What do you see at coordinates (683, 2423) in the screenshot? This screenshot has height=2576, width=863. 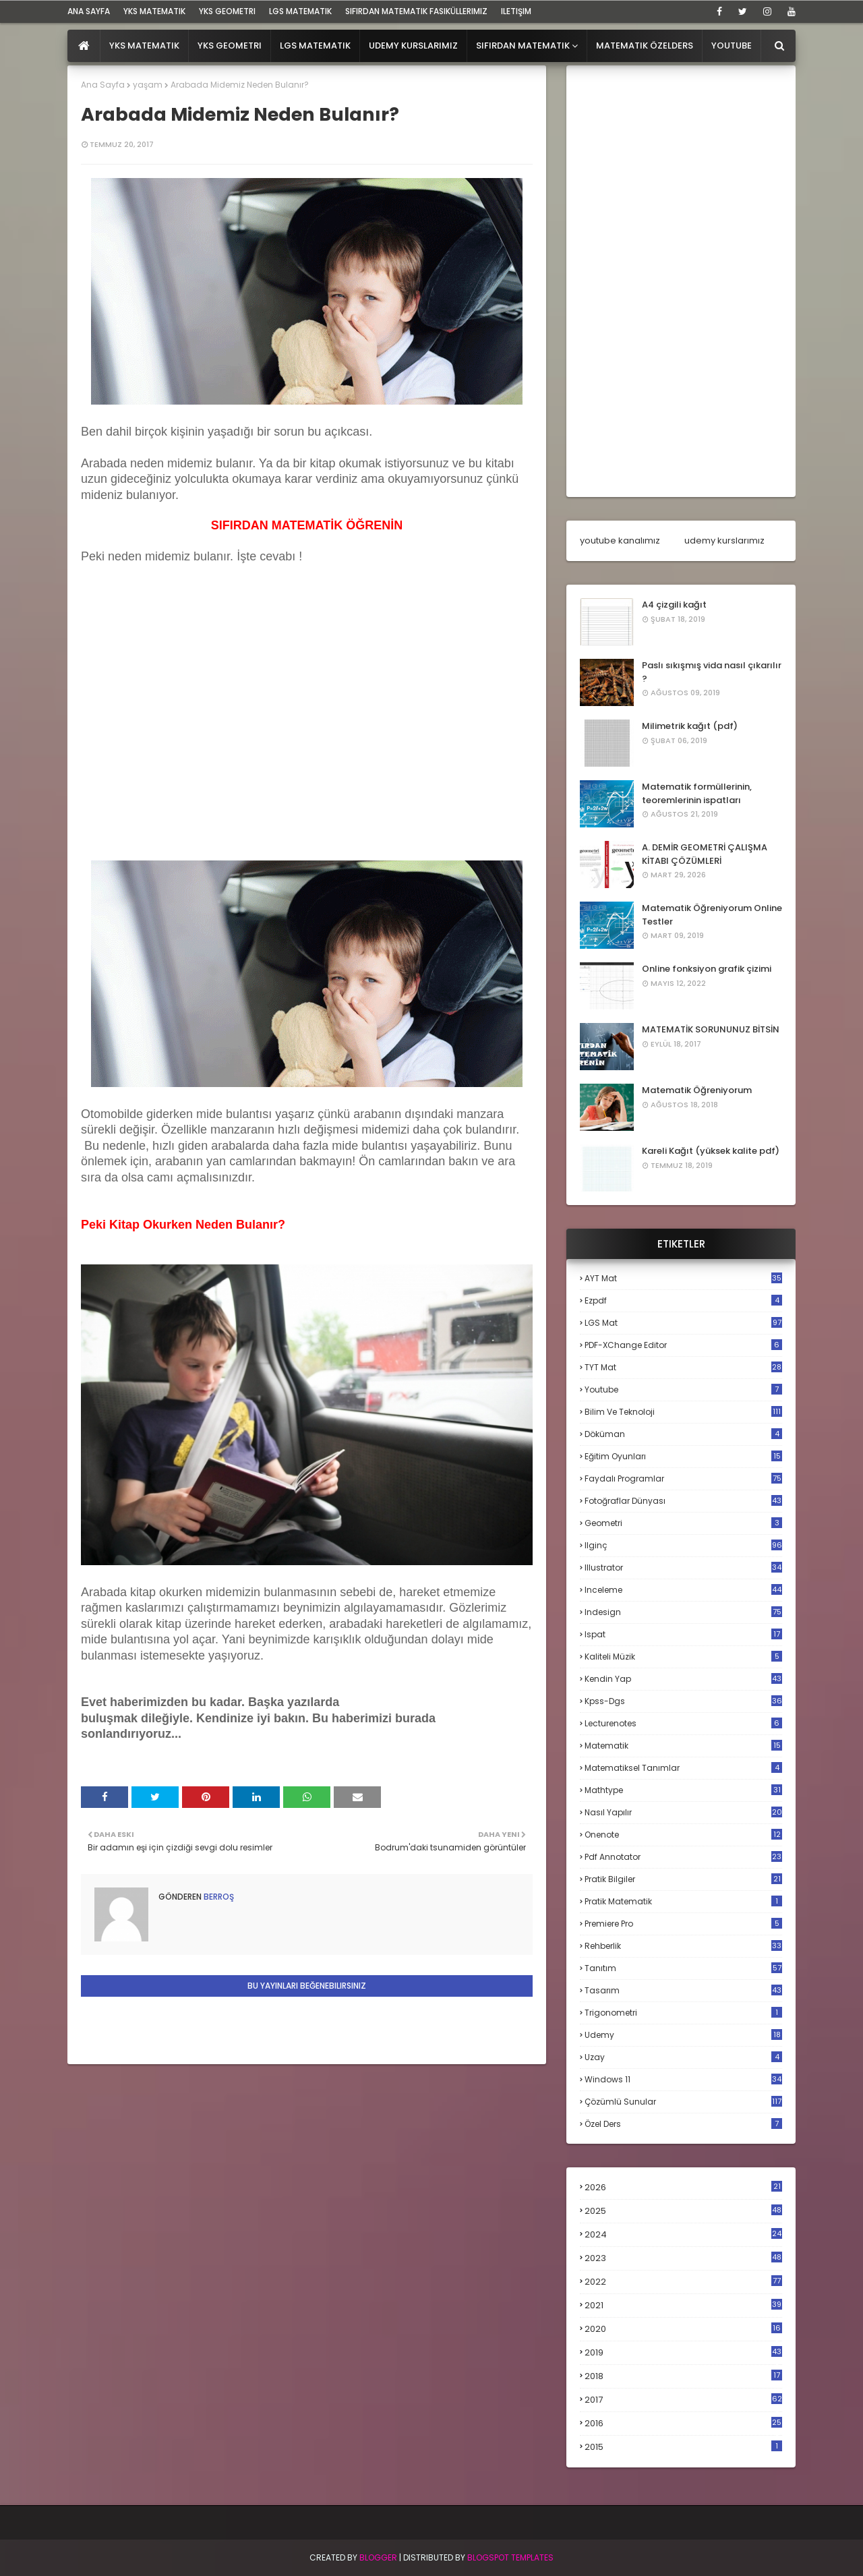 I see `2016` at bounding box center [683, 2423].